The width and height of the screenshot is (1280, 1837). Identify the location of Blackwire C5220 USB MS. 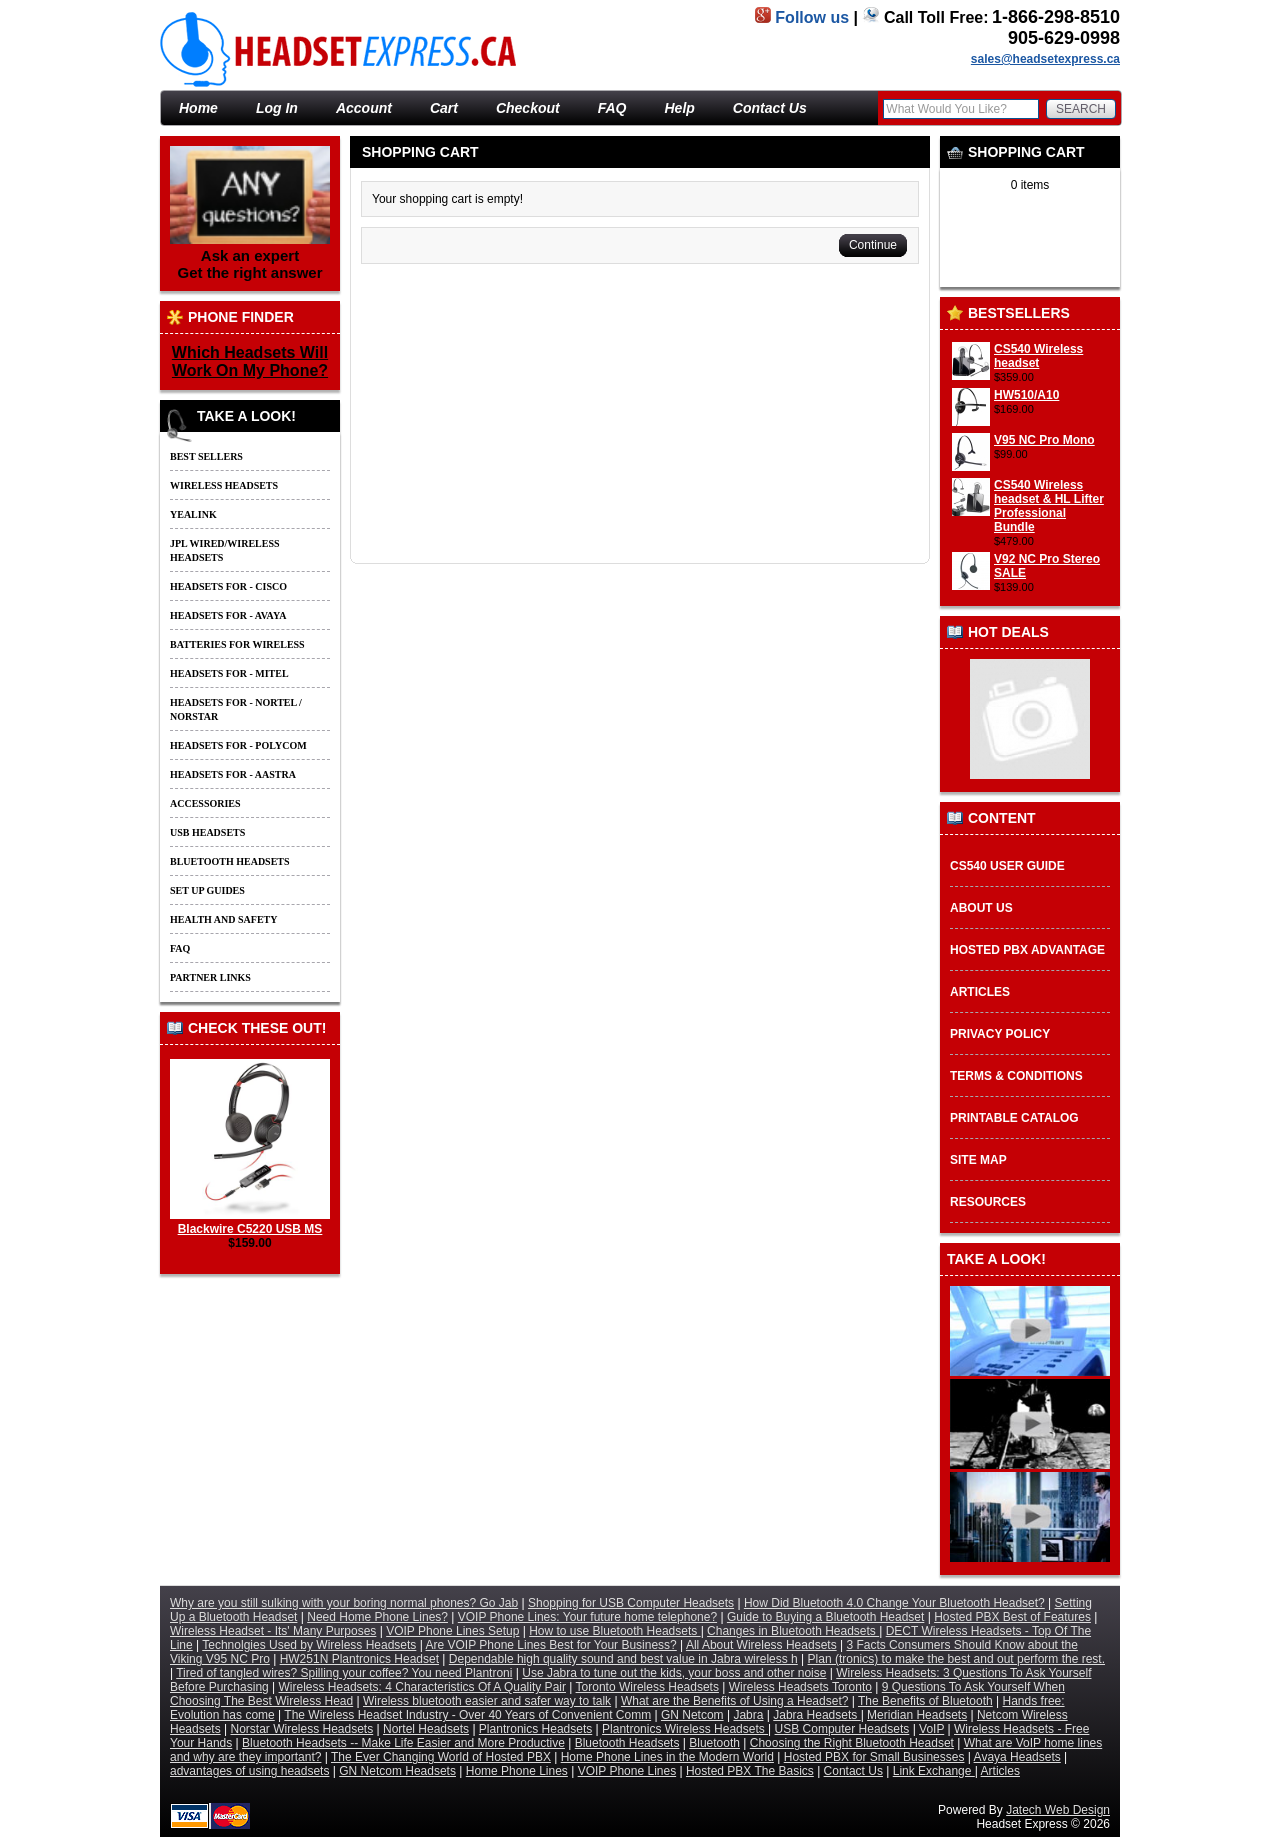
(250, 1222).